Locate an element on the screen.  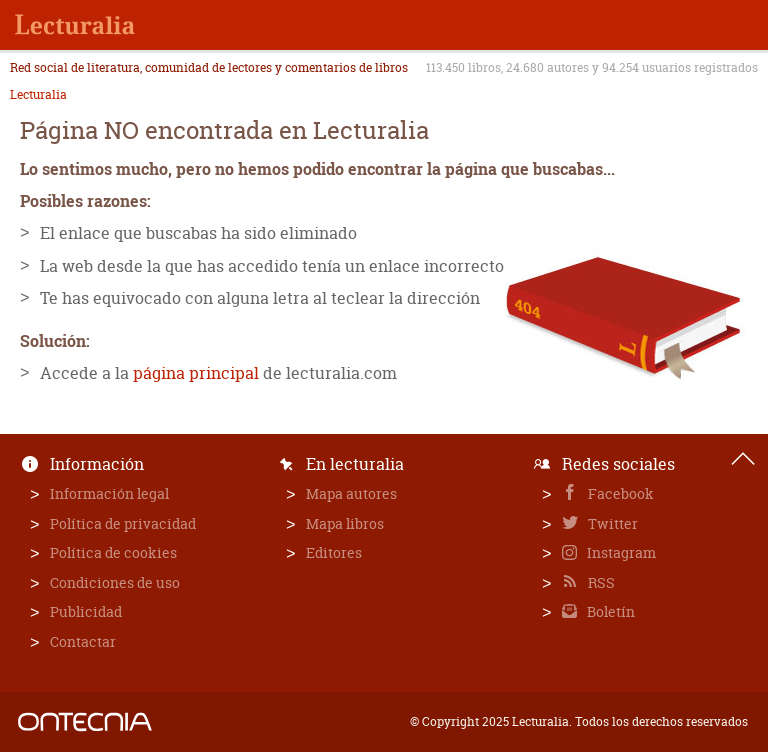
Contactar is located at coordinates (83, 641).